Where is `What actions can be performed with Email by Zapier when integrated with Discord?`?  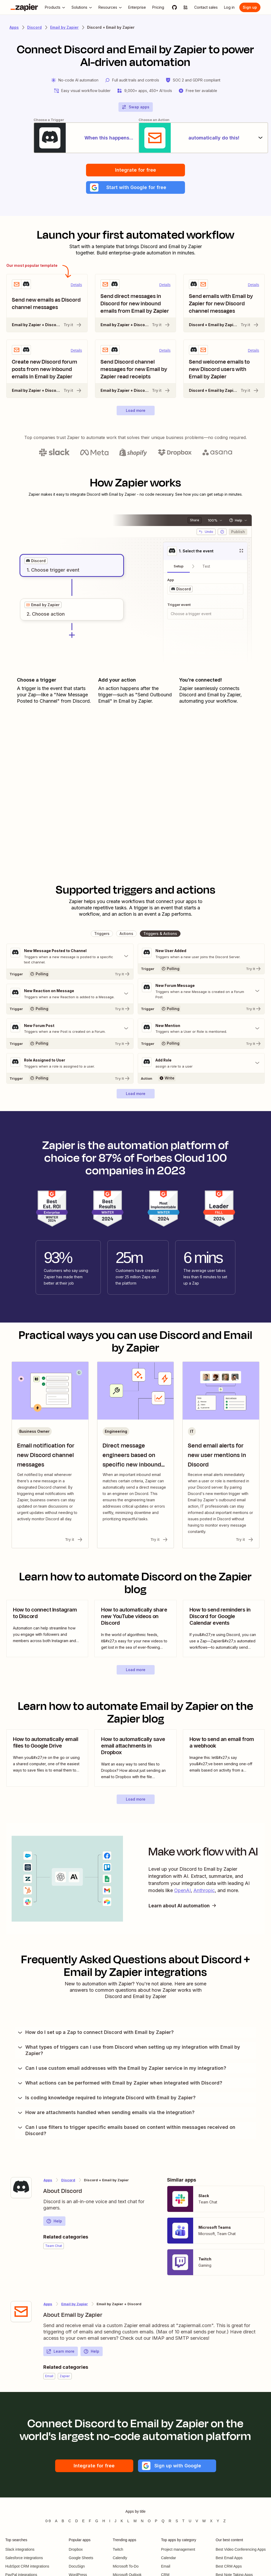
What actions can be performed with Email by Zapier when integrated with Discord? is located at coordinates (119, 2084).